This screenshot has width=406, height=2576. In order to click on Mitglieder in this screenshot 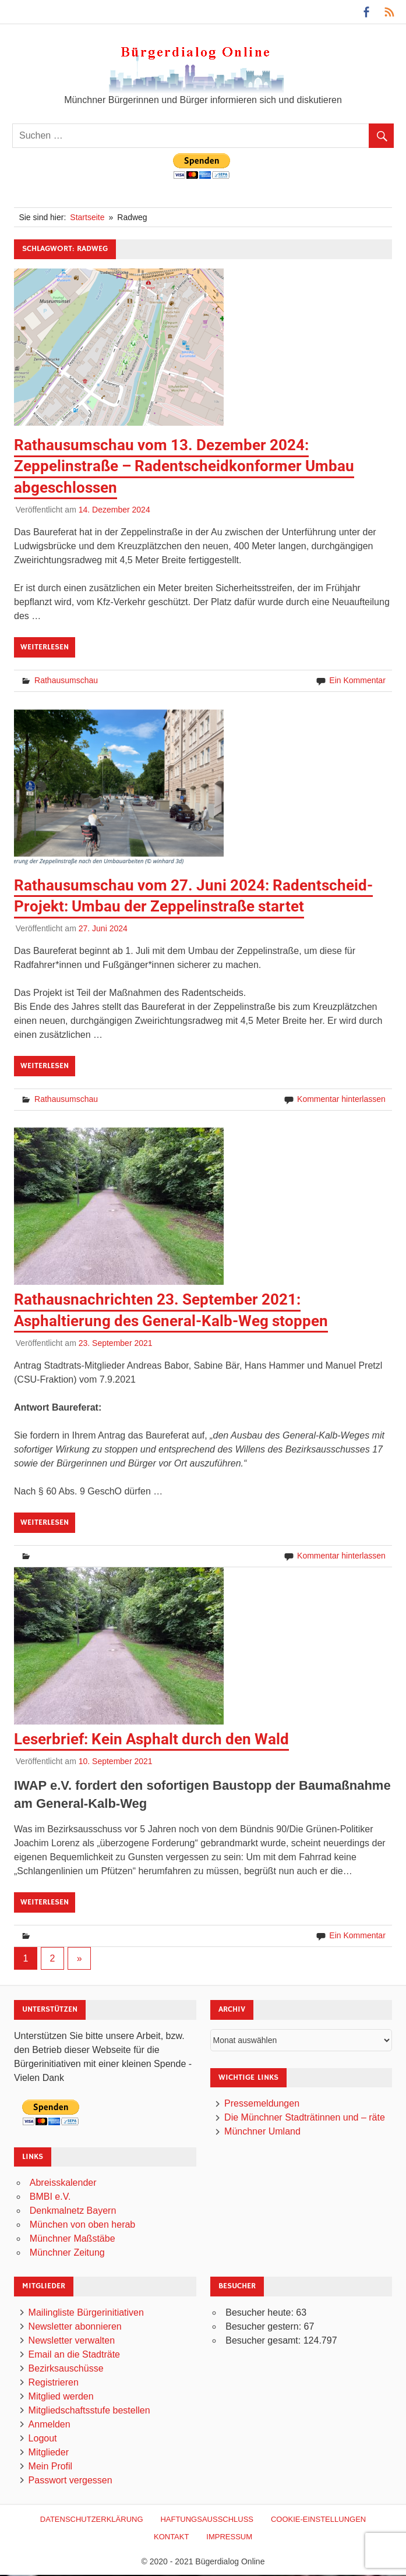, I will do `click(49, 2452)`.